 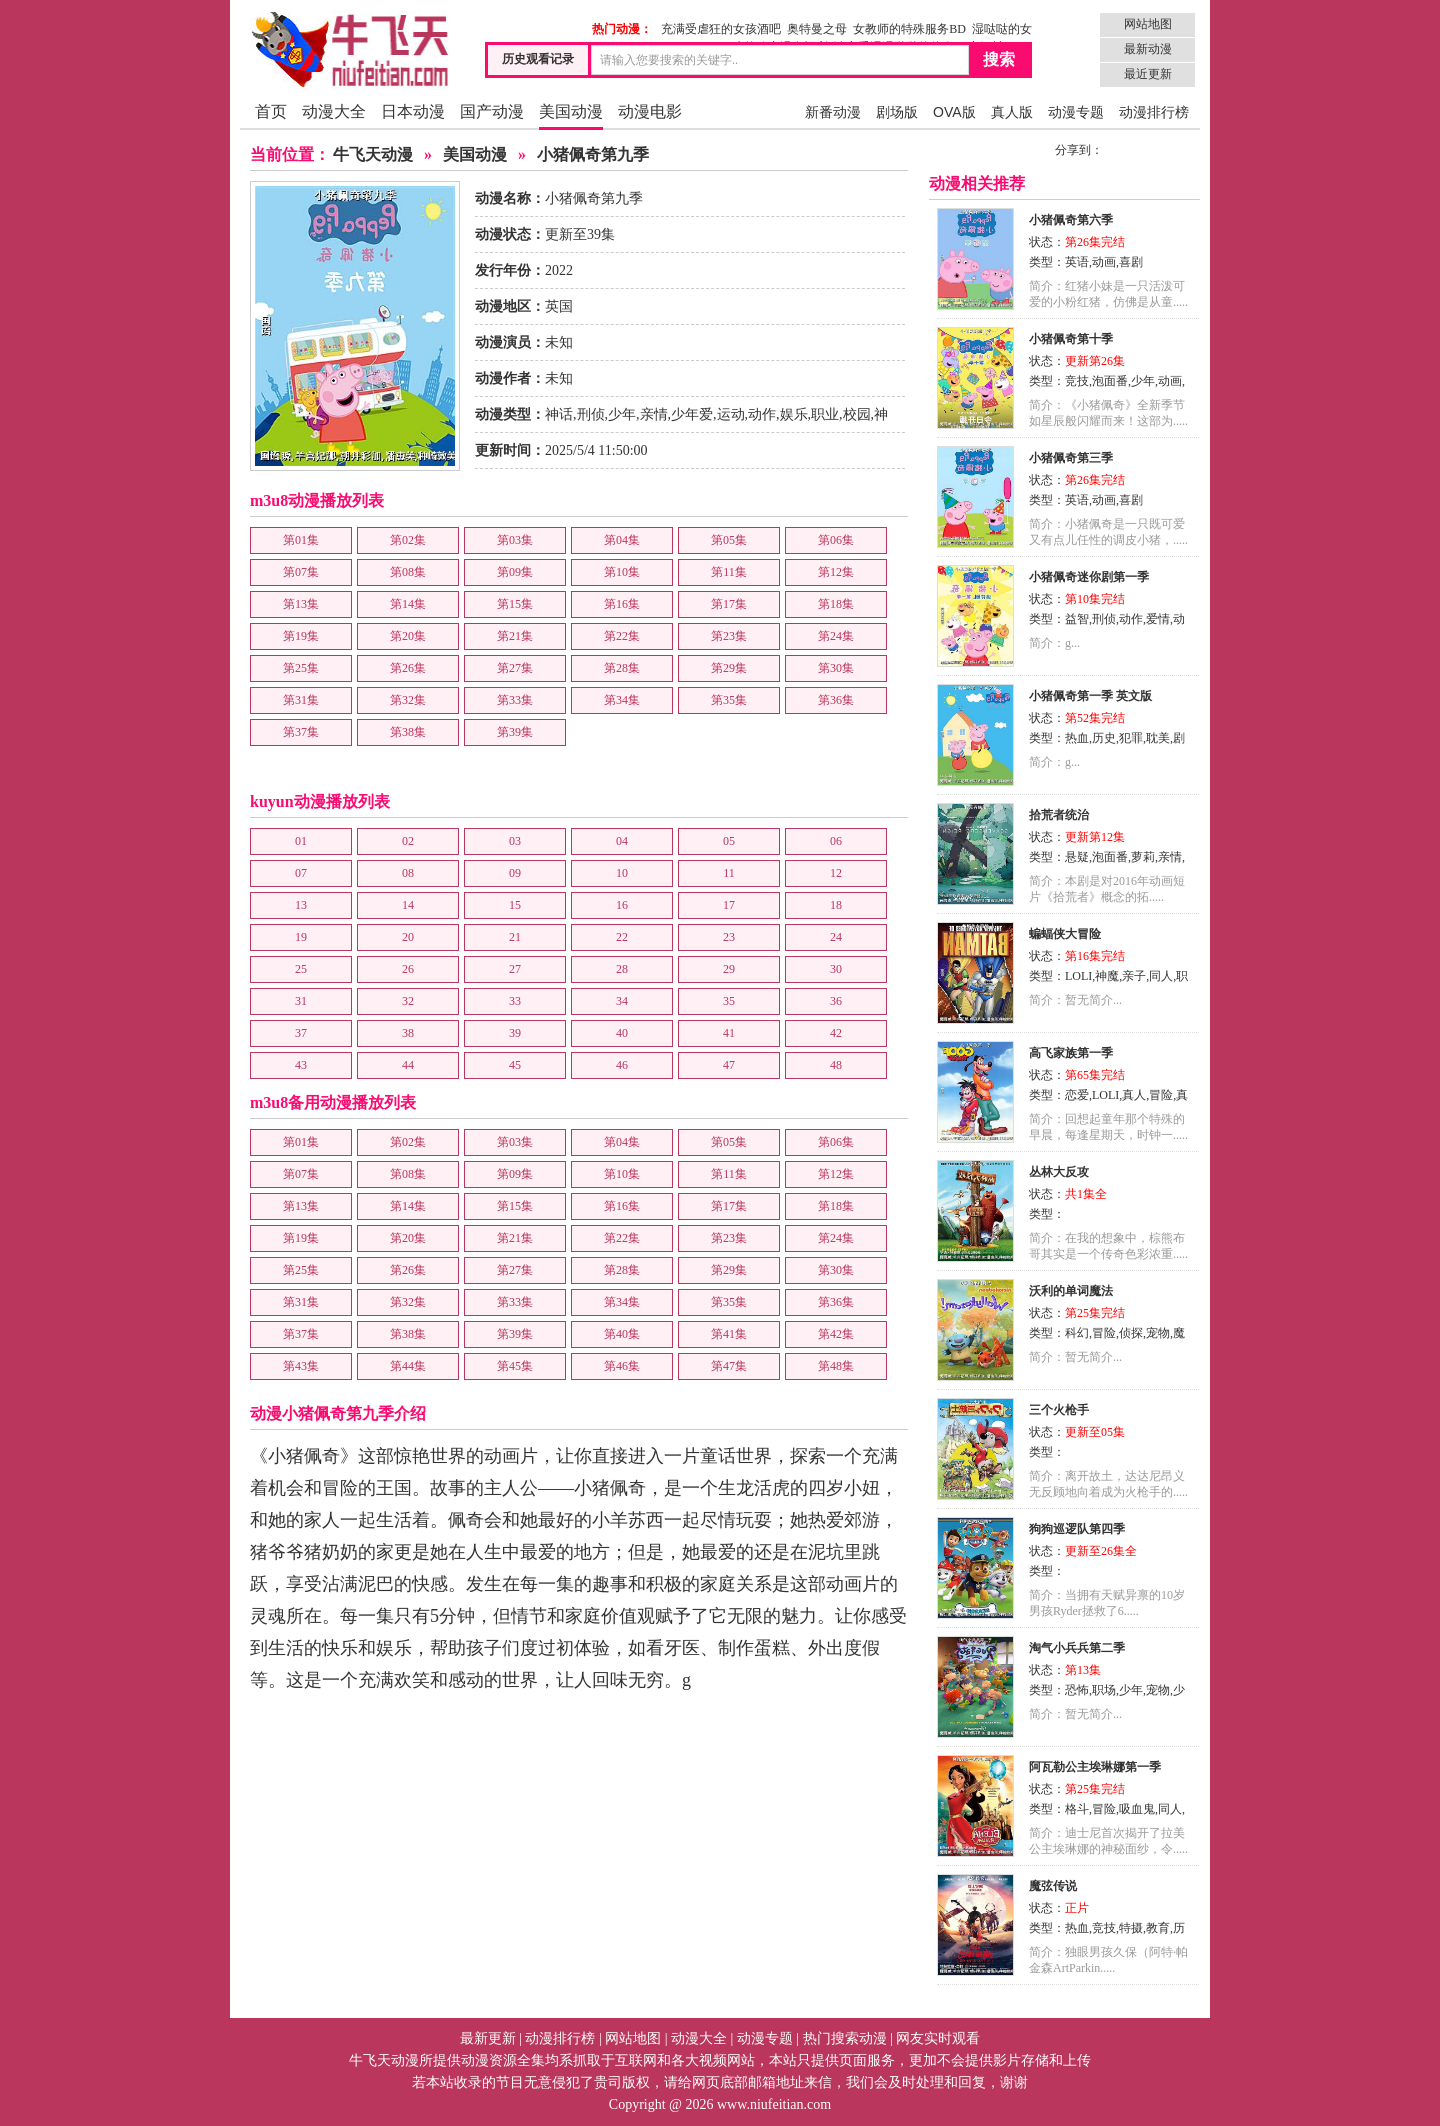 I want to click on 02, so click(x=408, y=841).